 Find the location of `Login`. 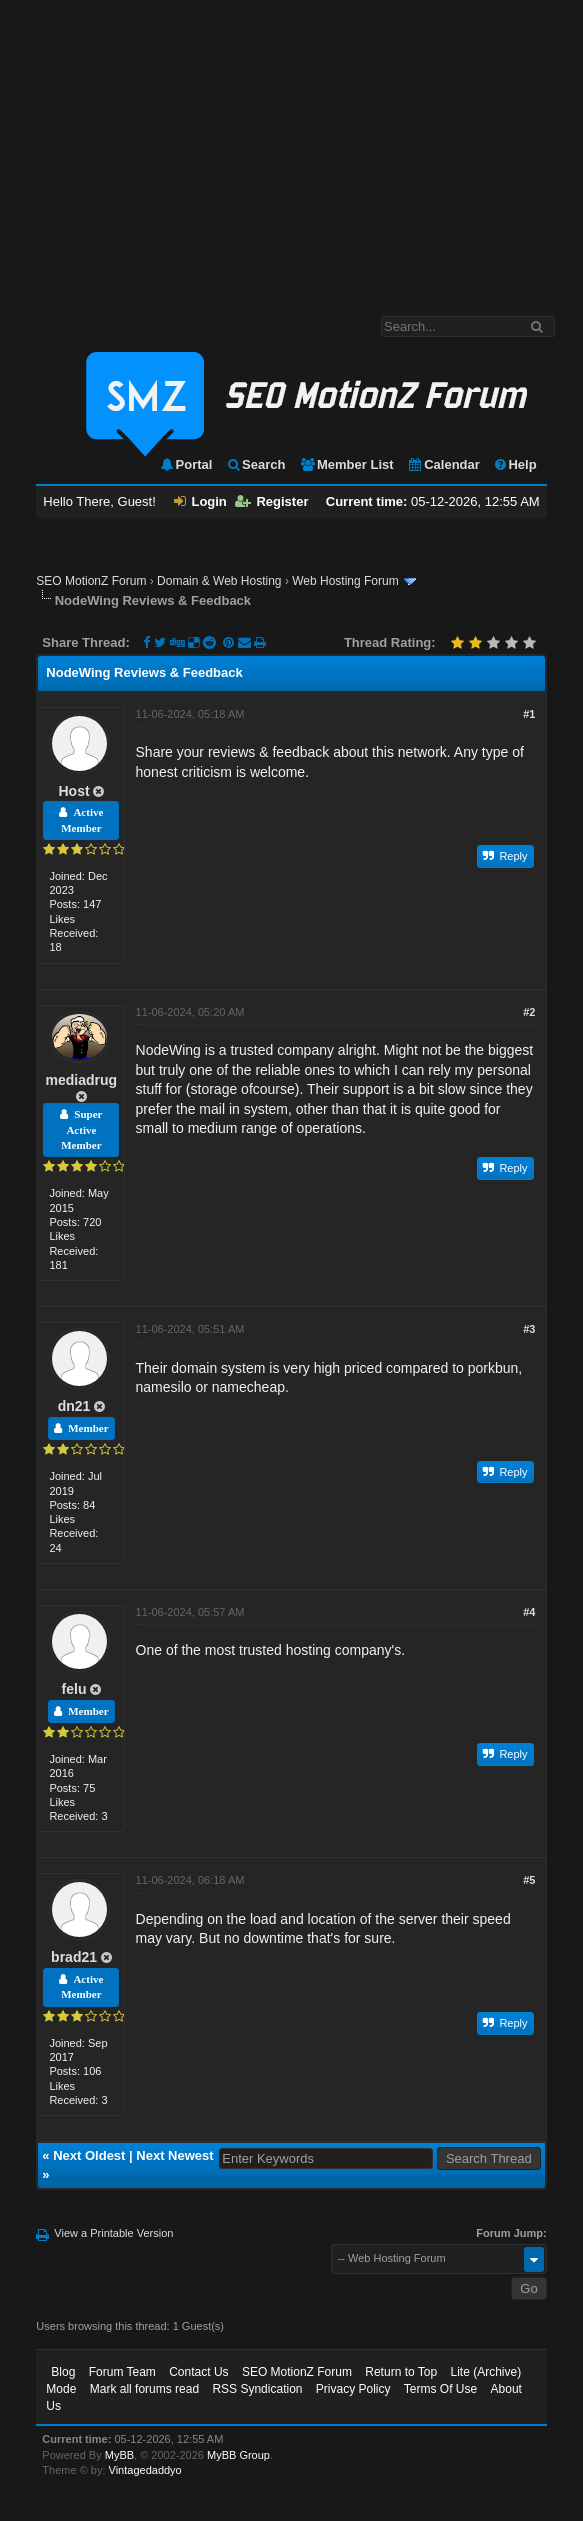

Login is located at coordinates (200, 501).